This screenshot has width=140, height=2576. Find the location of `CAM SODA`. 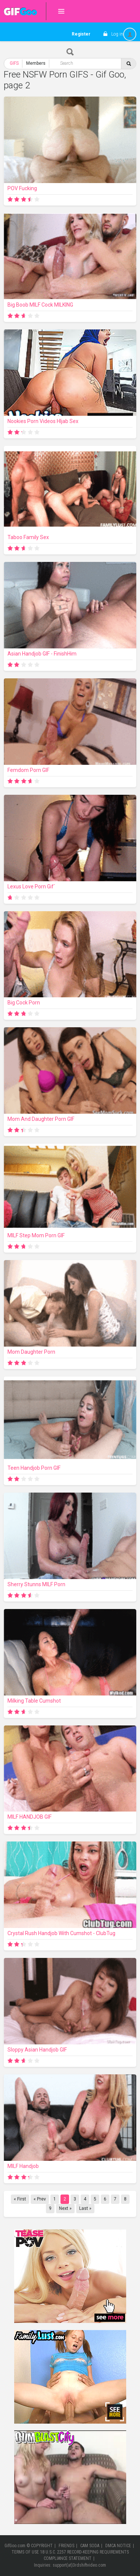

CAM SODA is located at coordinates (89, 2545).